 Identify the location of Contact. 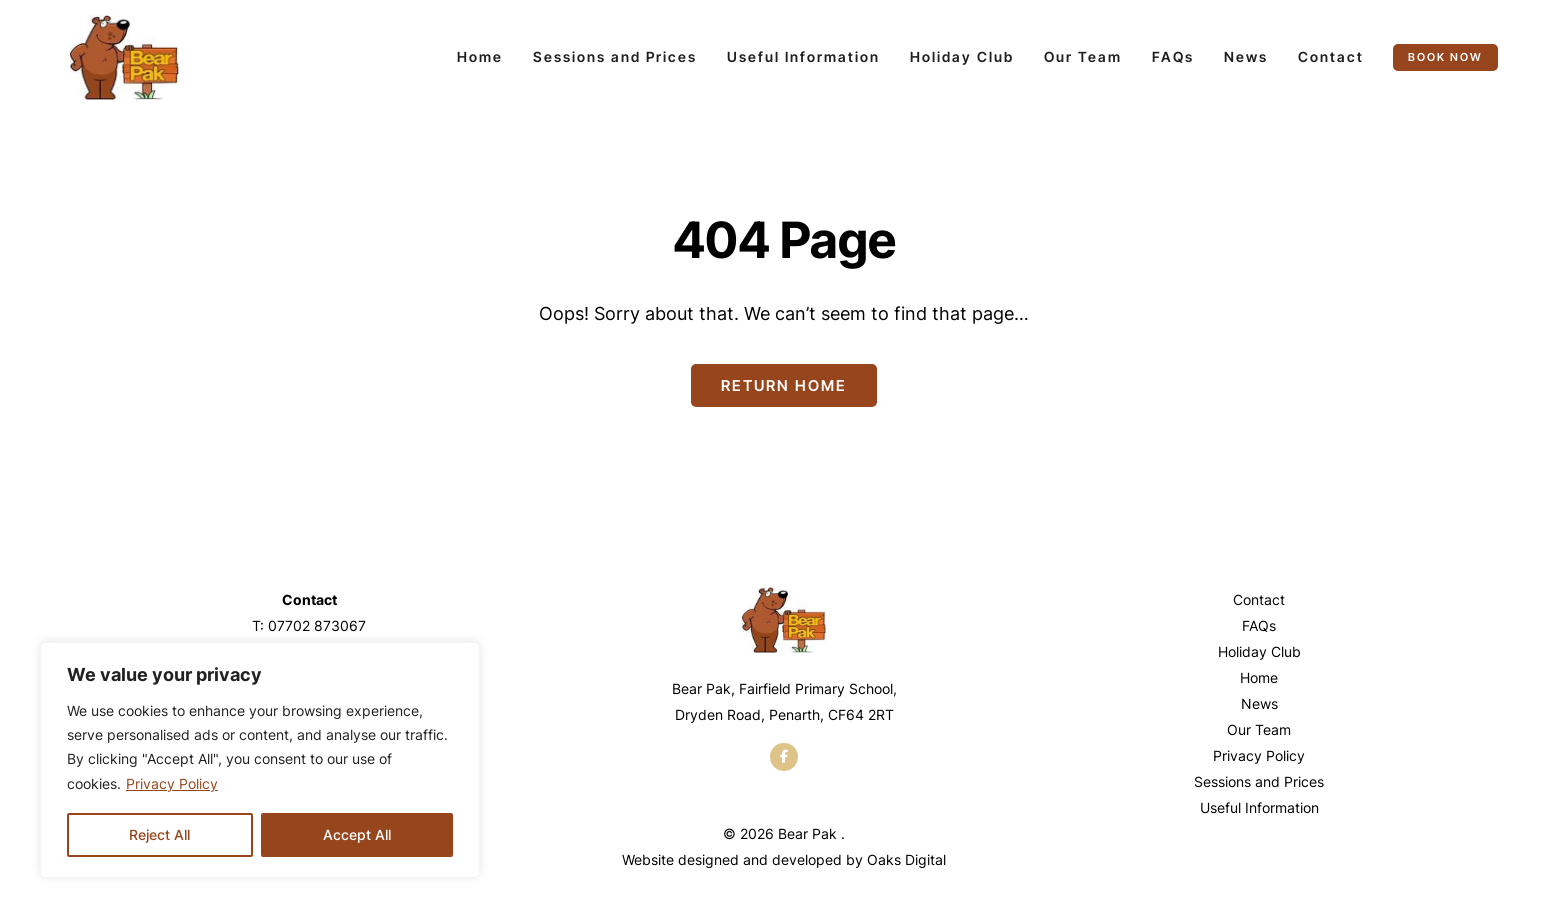
(1331, 56).